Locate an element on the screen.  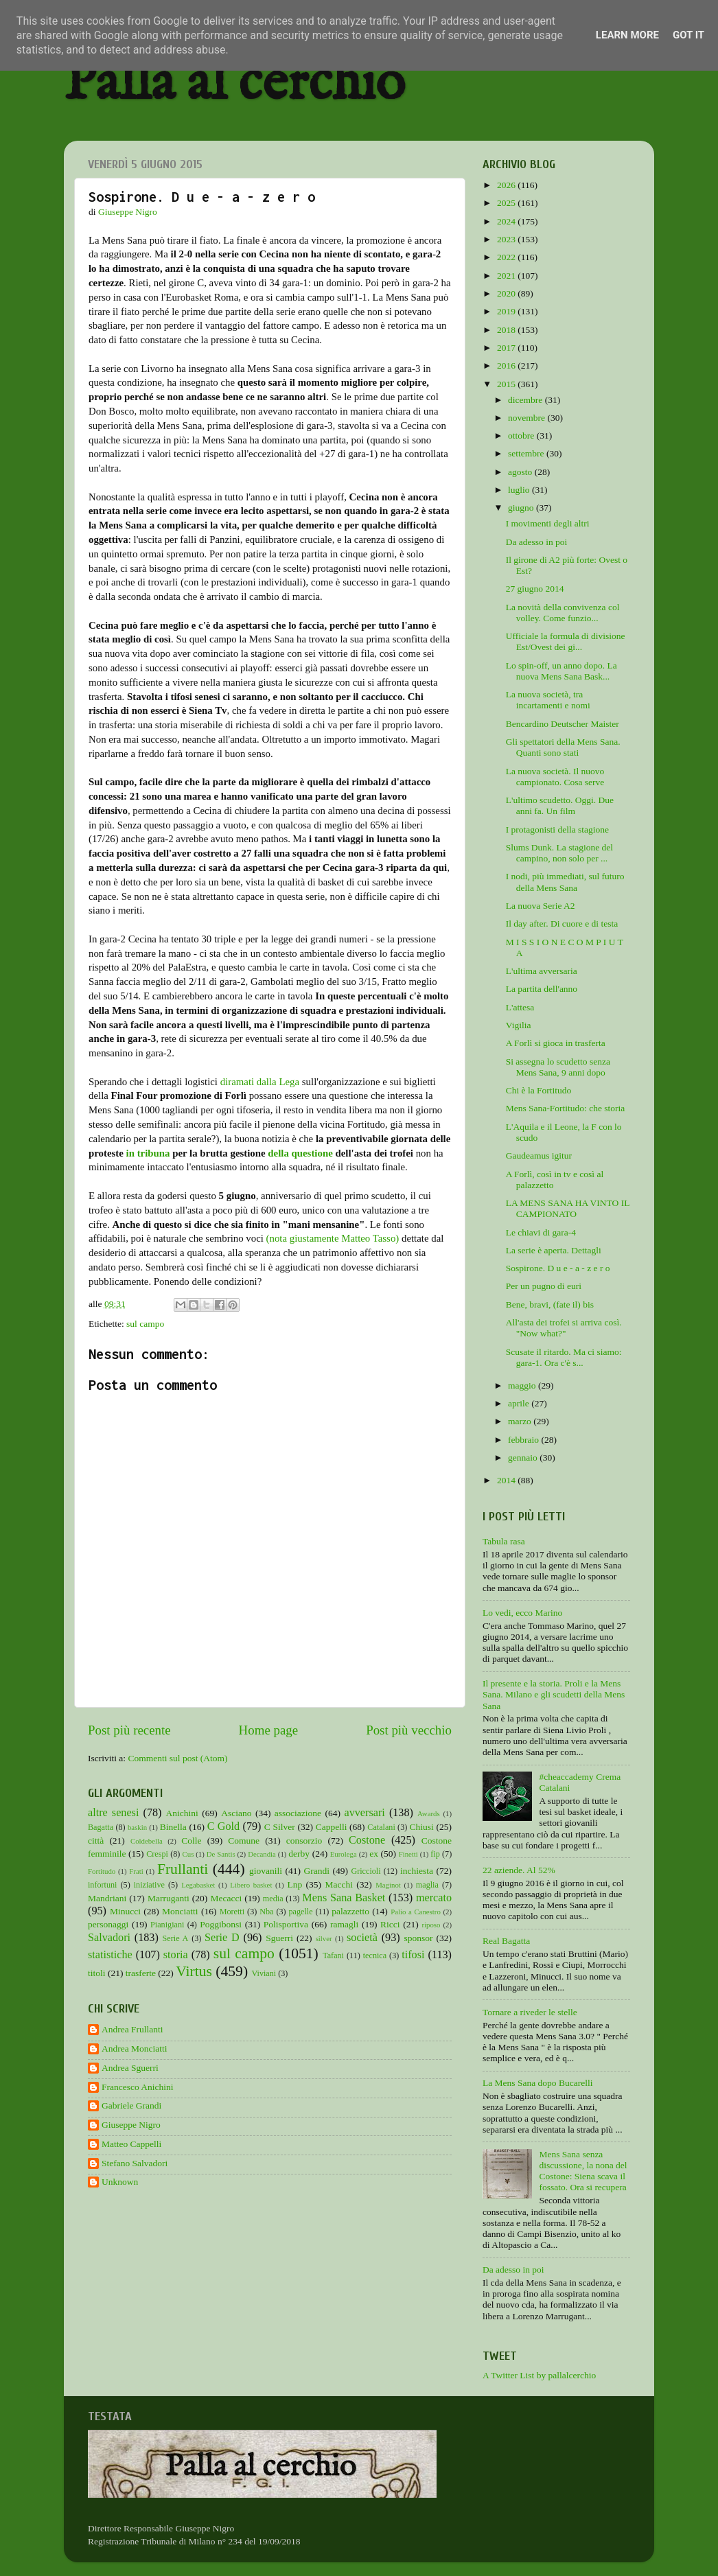
La Mens Sana dopo Bucarelli is located at coordinates (537, 2083).